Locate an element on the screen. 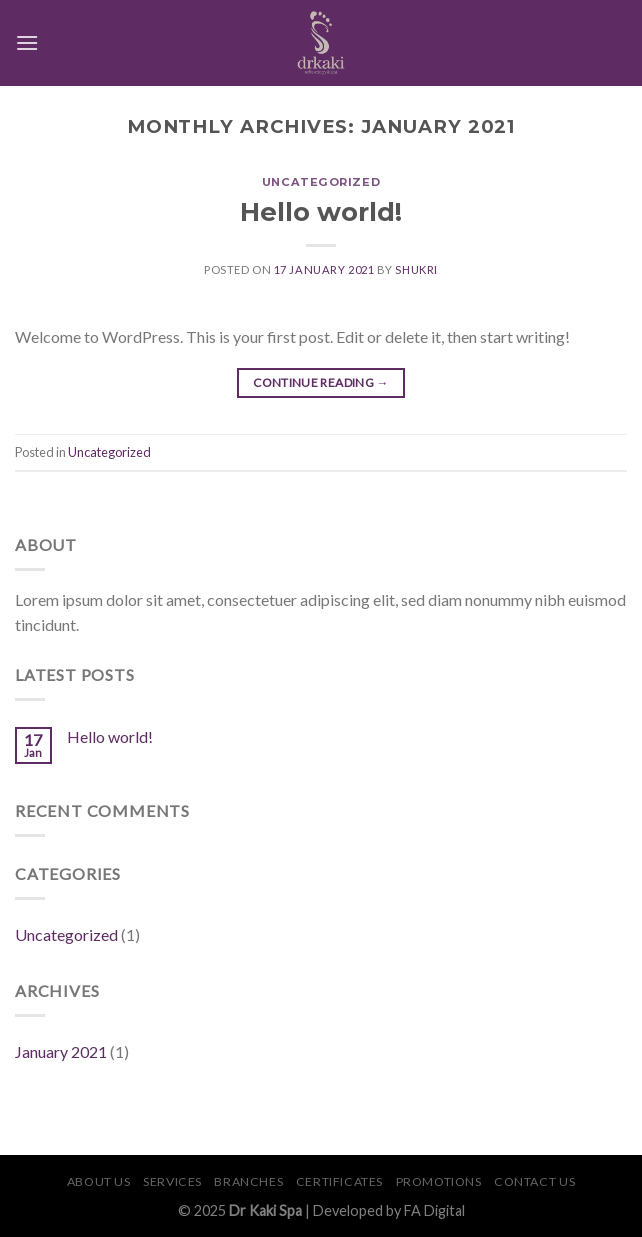 The image size is (642, 1237). shukri is located at coordinates (416, 269).